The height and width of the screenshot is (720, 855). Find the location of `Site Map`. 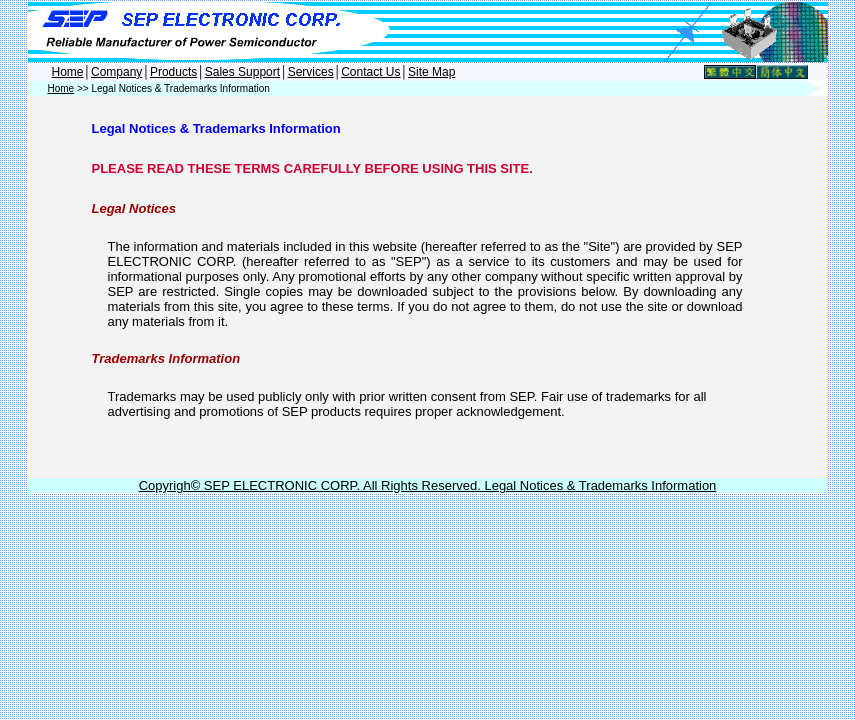

Site Map is located at coordinates (431, 72).